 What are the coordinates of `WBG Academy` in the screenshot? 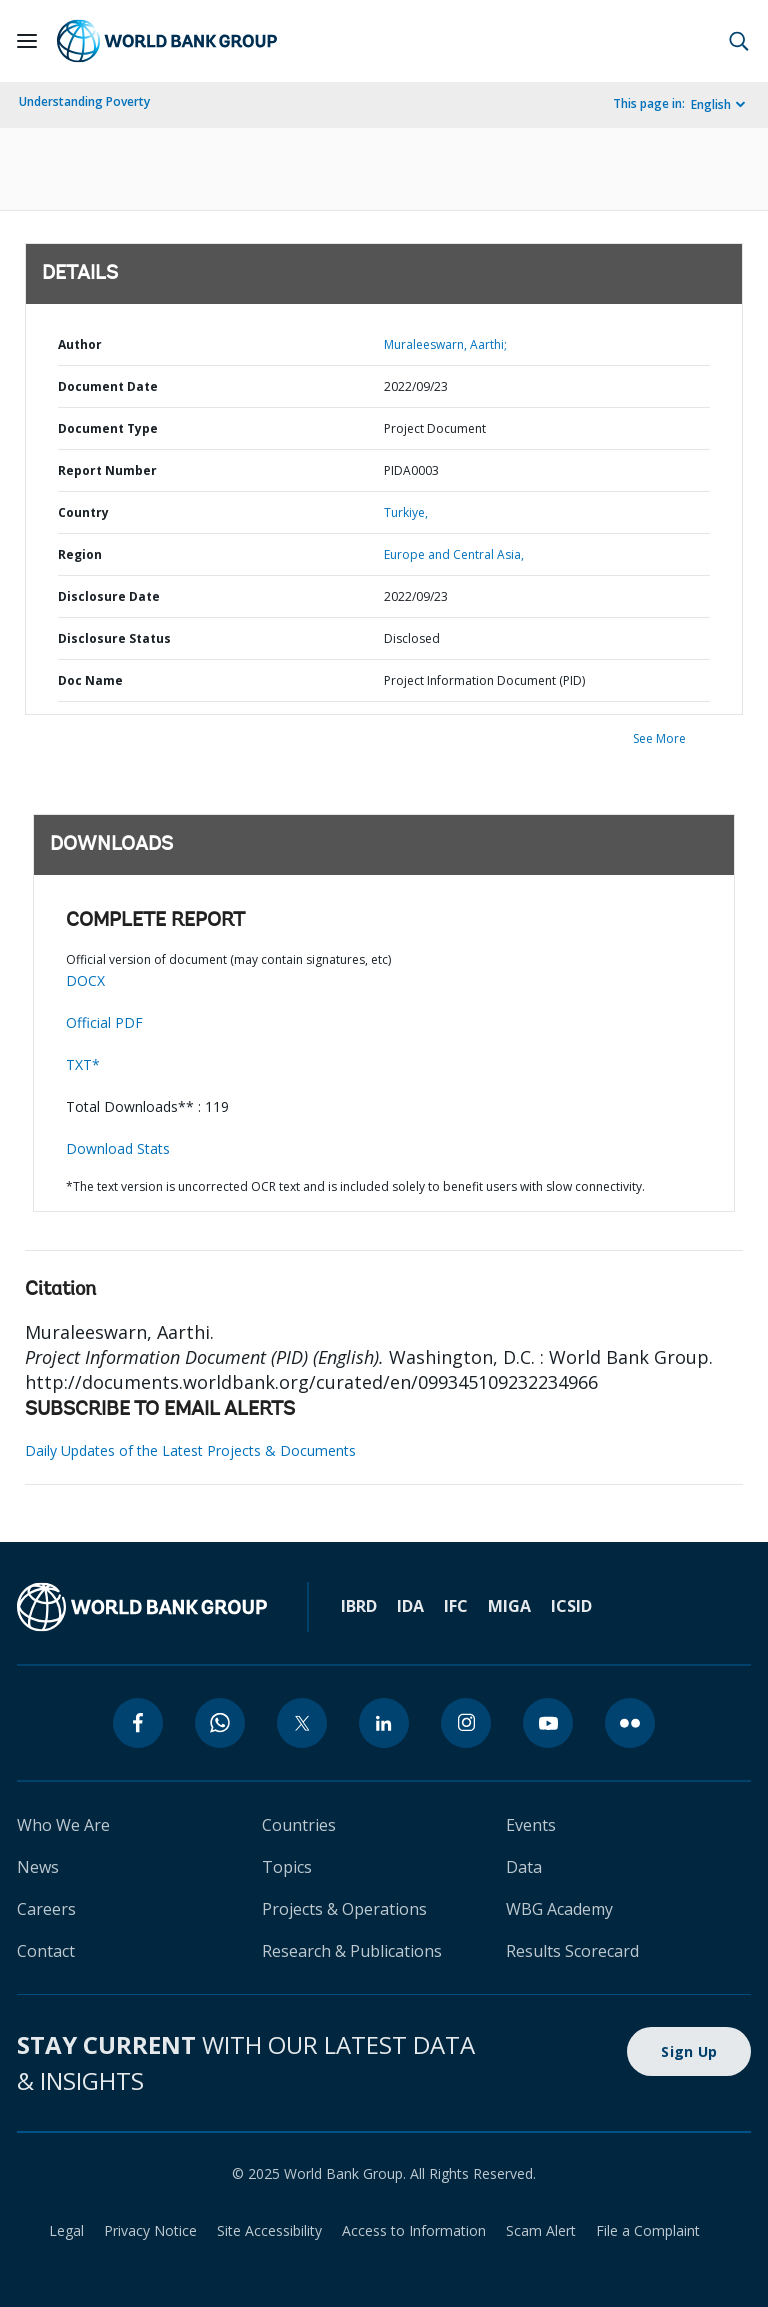 It's located at (559, 1909).